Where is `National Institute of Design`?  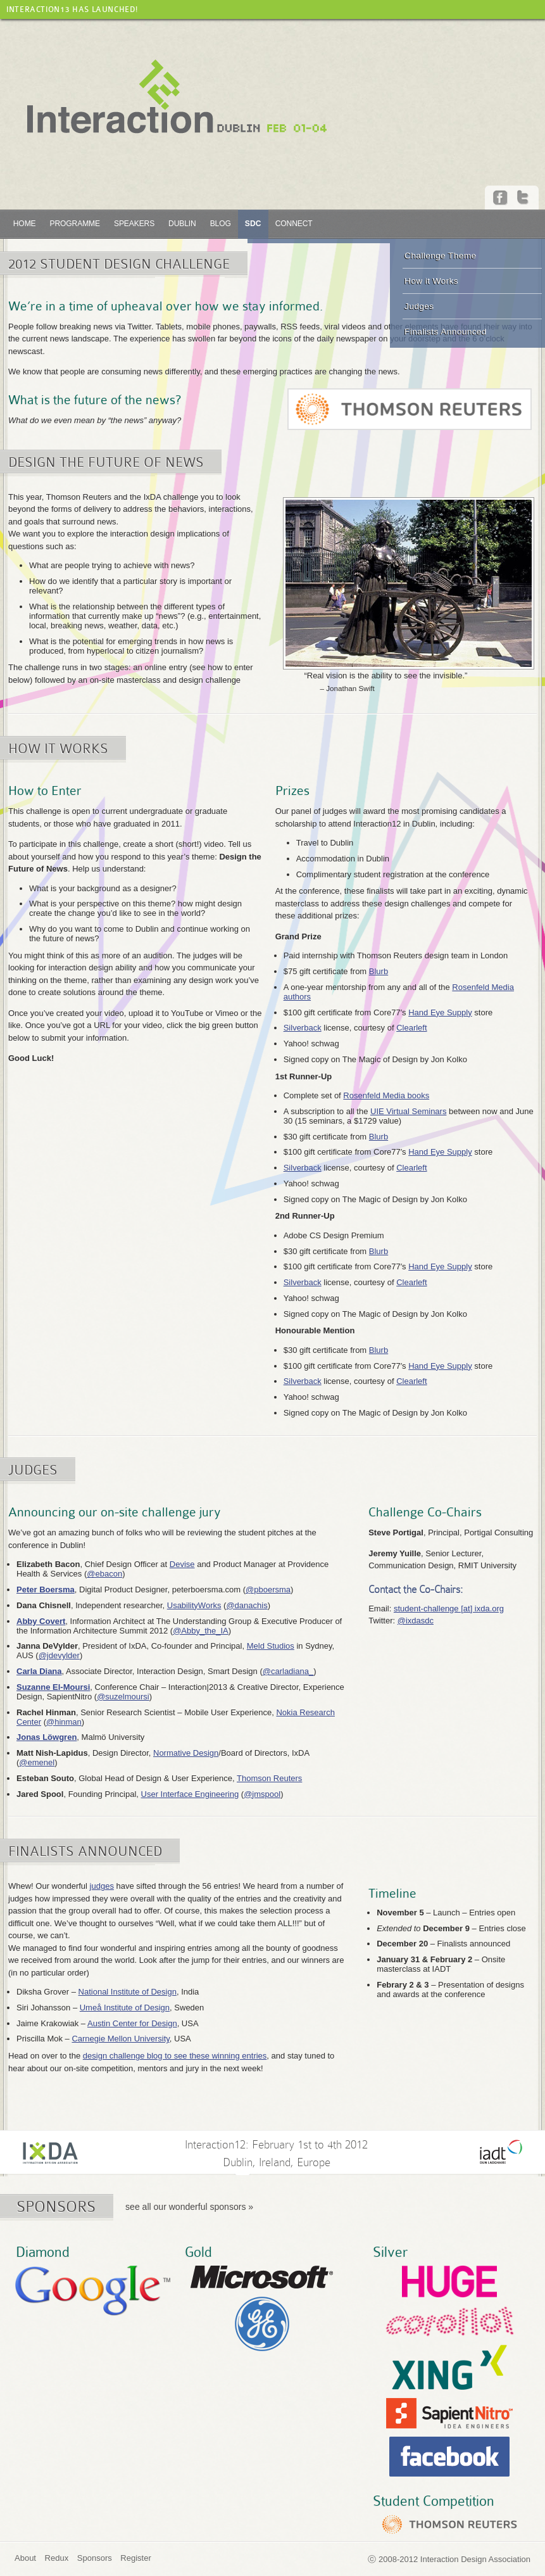 National Institute of Design is located at coordinates (127, 1991).